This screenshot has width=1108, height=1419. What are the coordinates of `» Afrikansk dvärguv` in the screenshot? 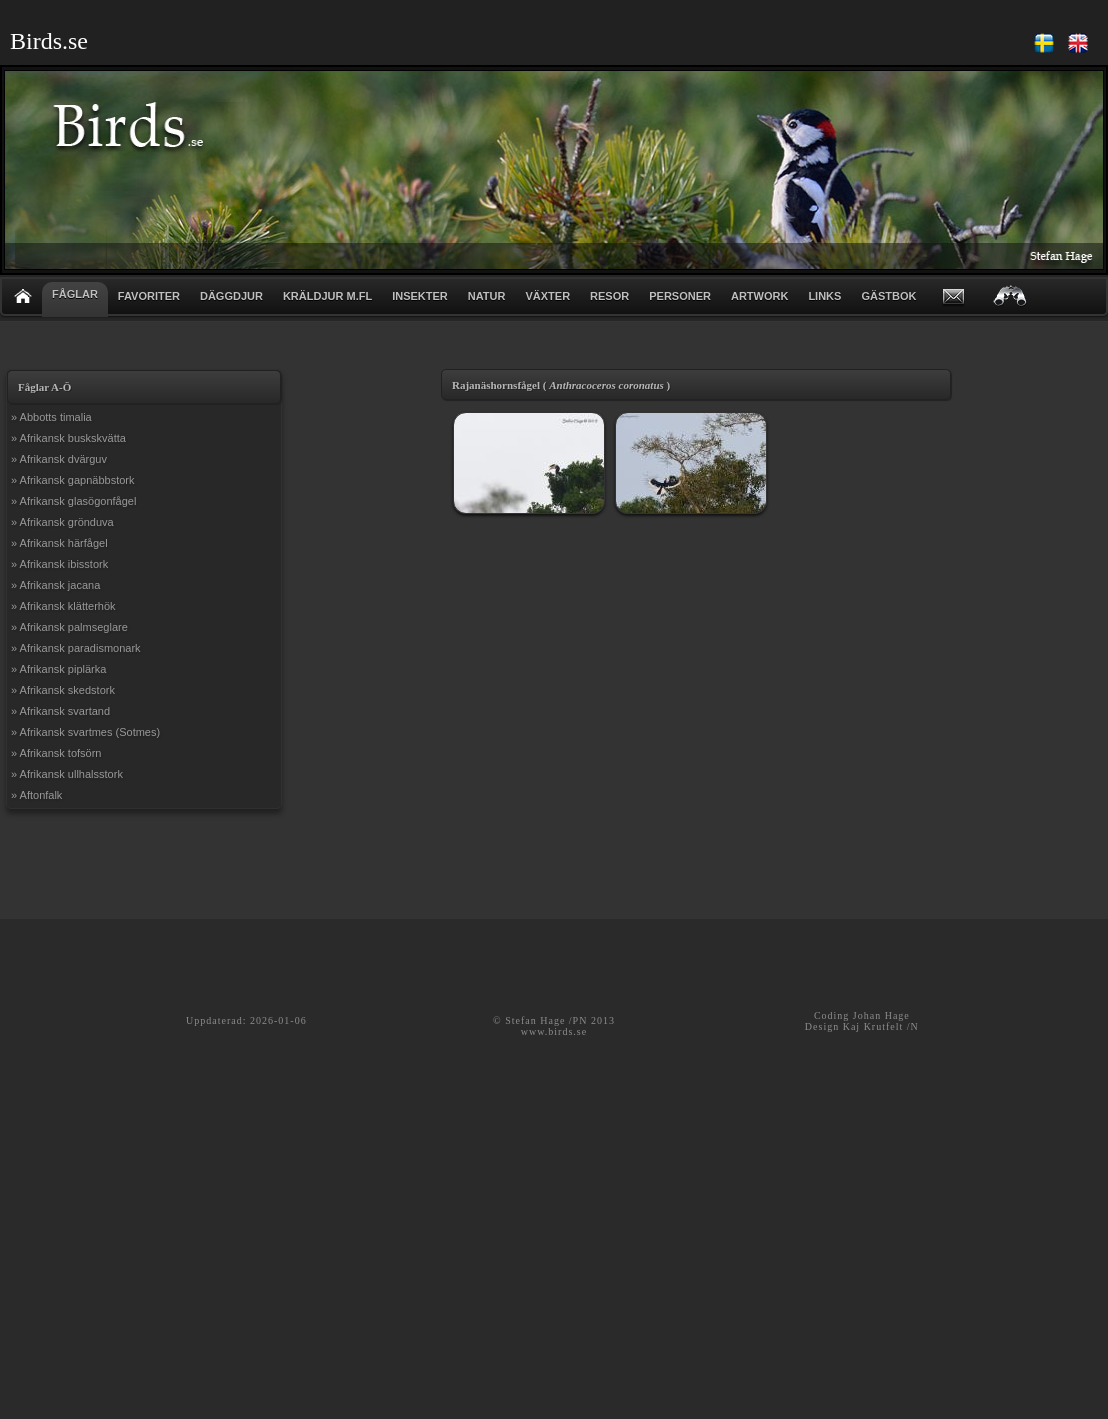 It's located at (59, 459).